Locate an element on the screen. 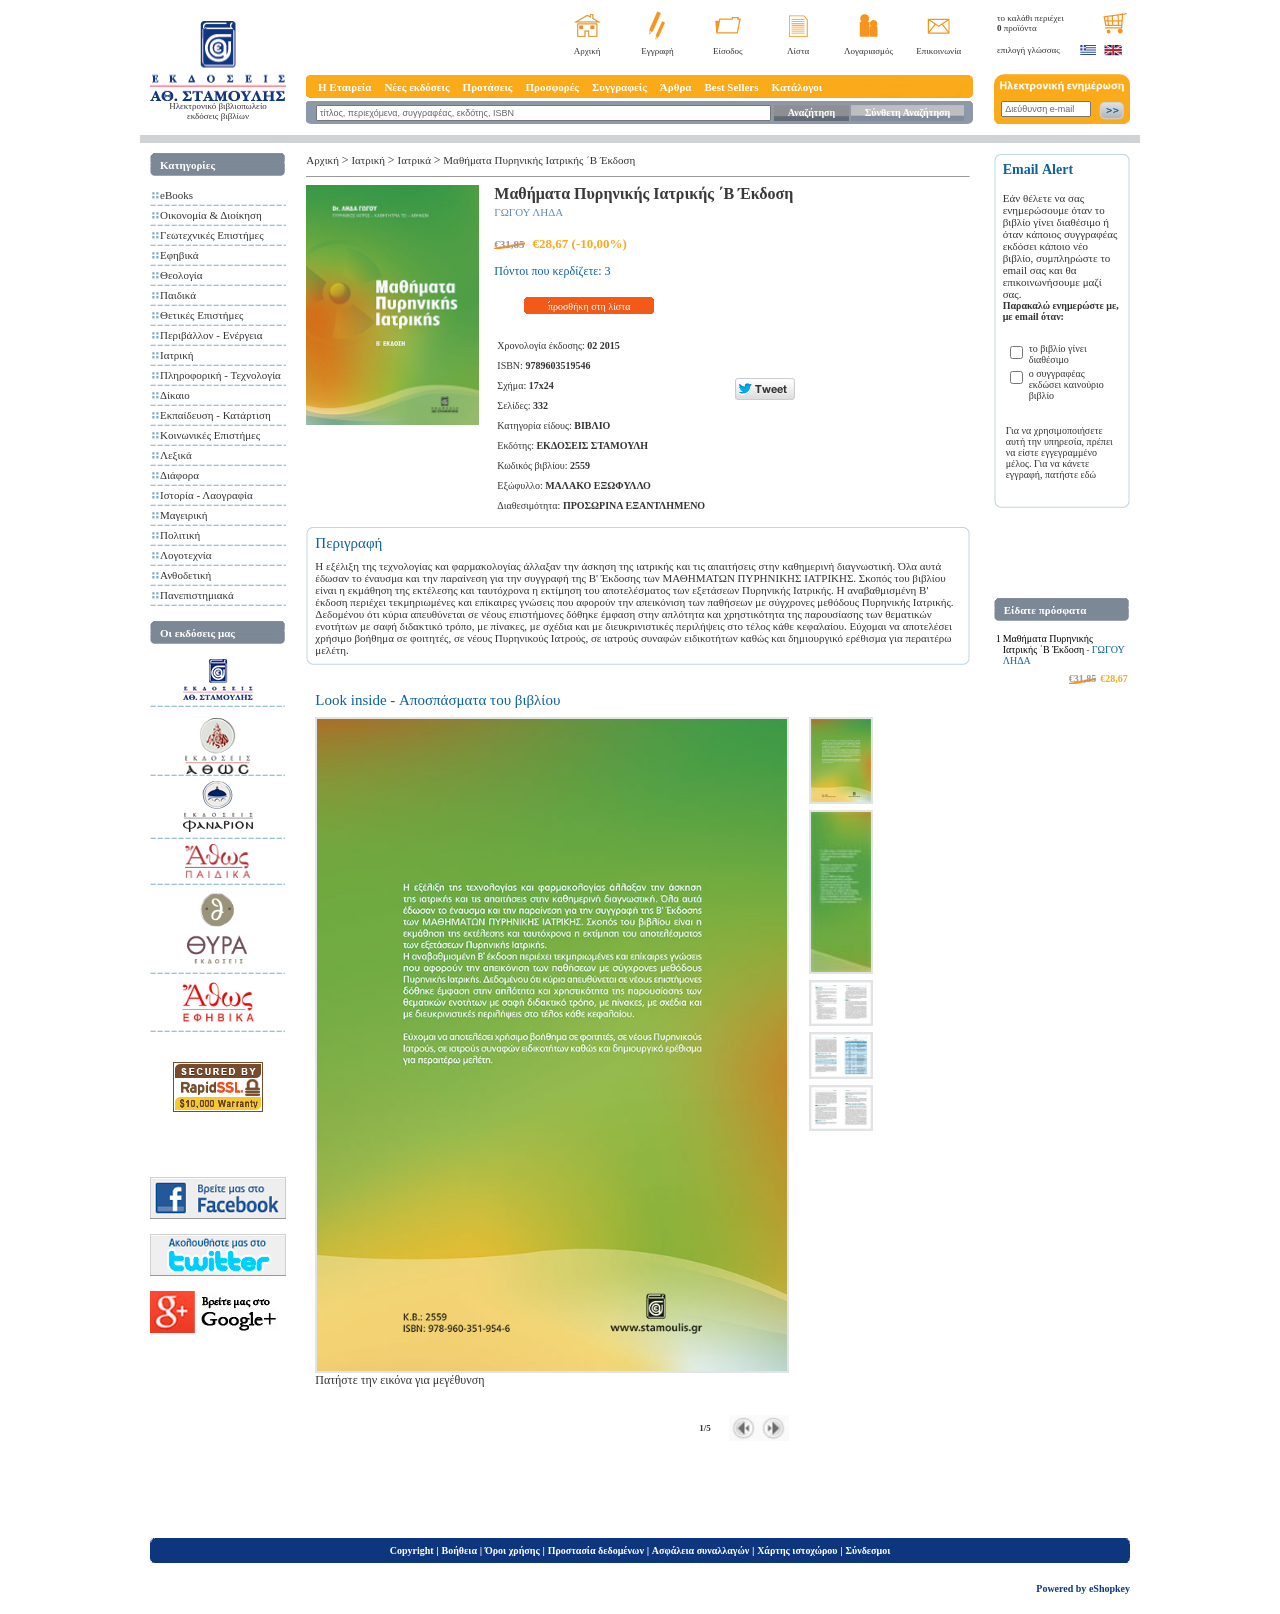 This screenshot has height=1614, width=1280. Προστασία δεδομένων is located at coordinates (596, 1550).